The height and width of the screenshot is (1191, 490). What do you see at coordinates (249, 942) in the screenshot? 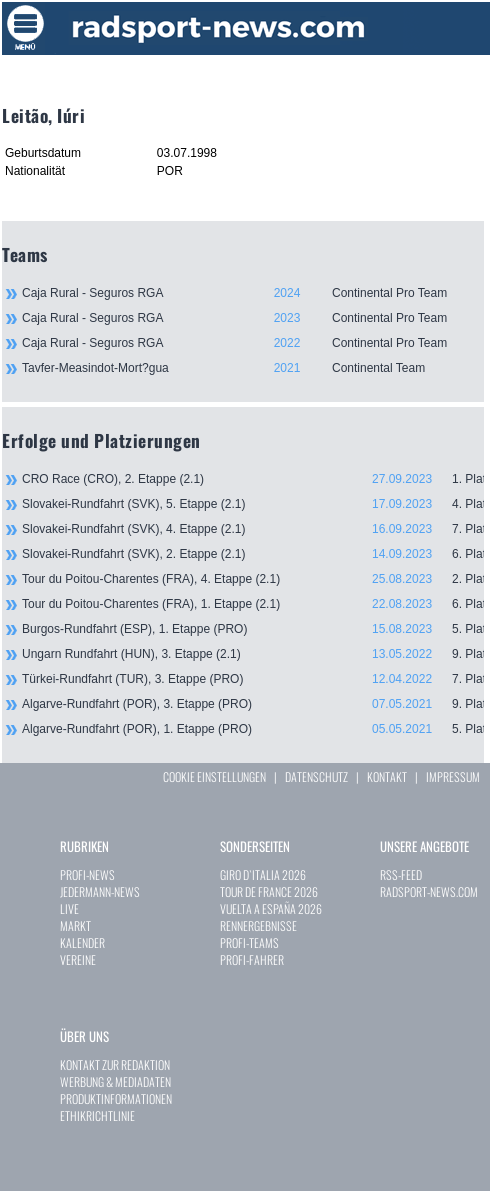
I see `PROFI-TEAMS` at bounding box center [249, 942].